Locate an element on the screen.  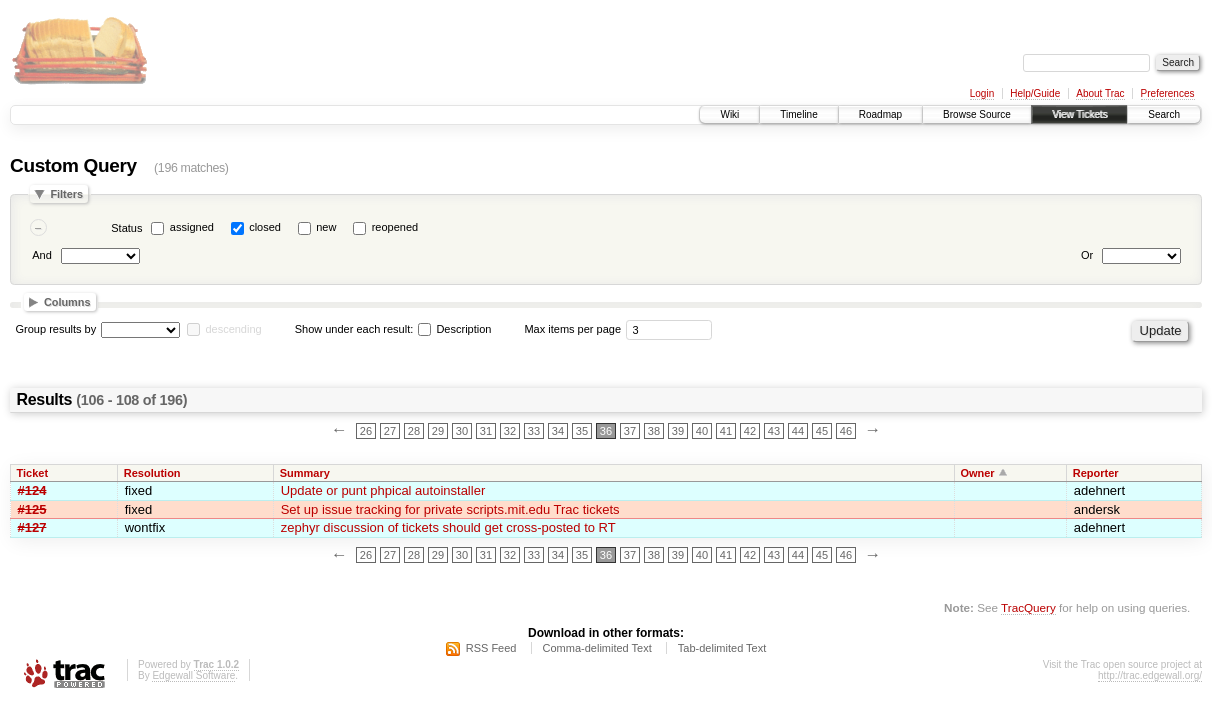
33 is located at coordinates (534, 431).